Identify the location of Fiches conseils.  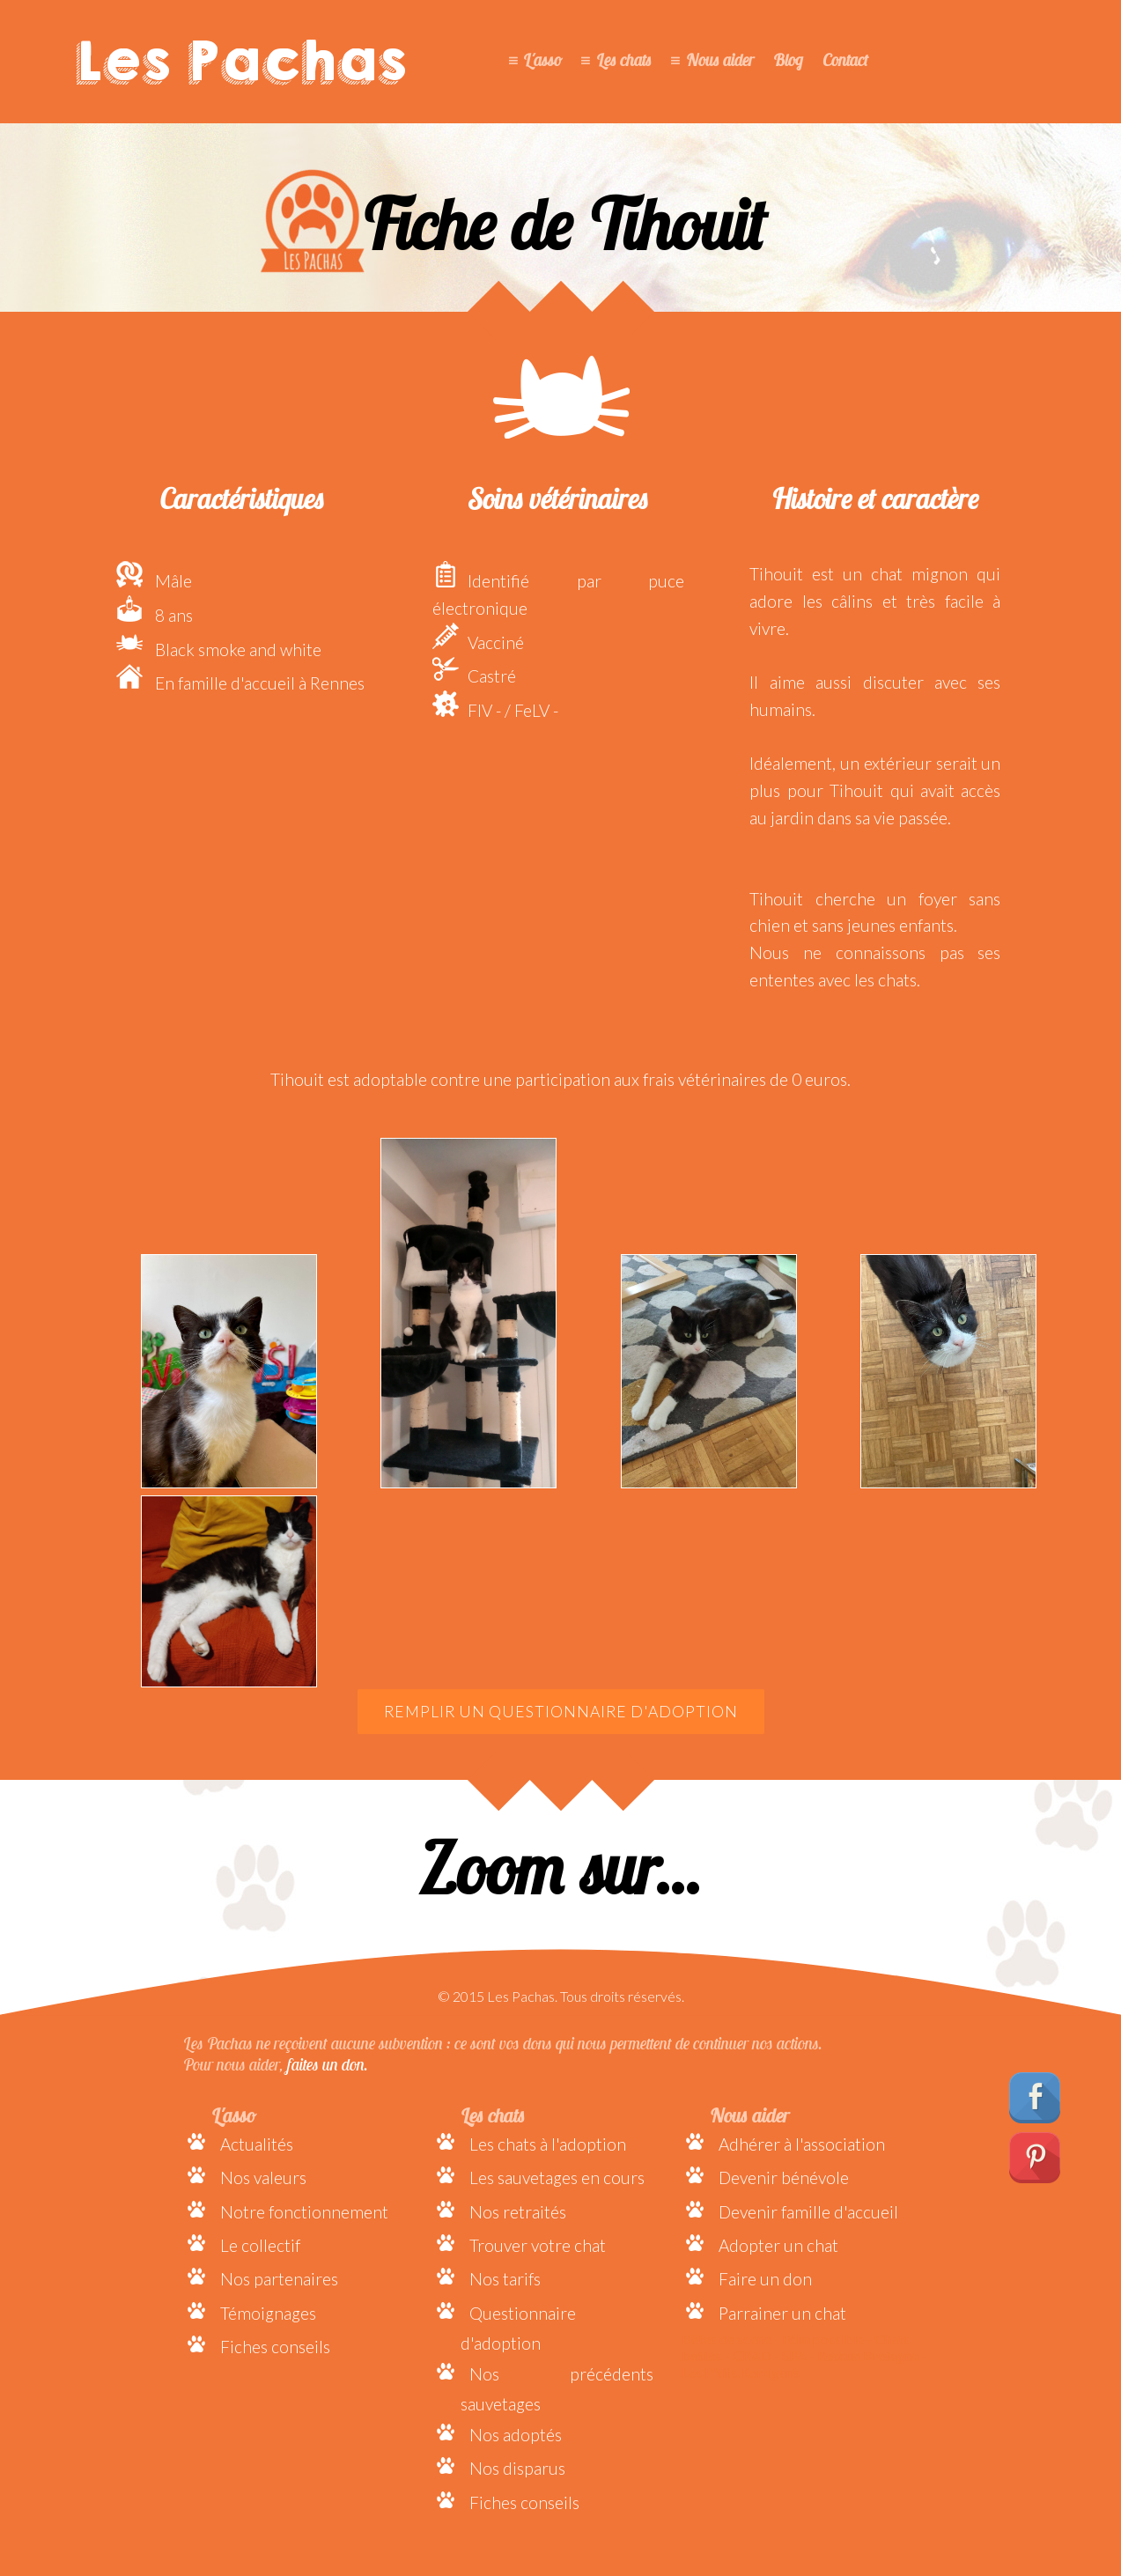
(275, 2346).